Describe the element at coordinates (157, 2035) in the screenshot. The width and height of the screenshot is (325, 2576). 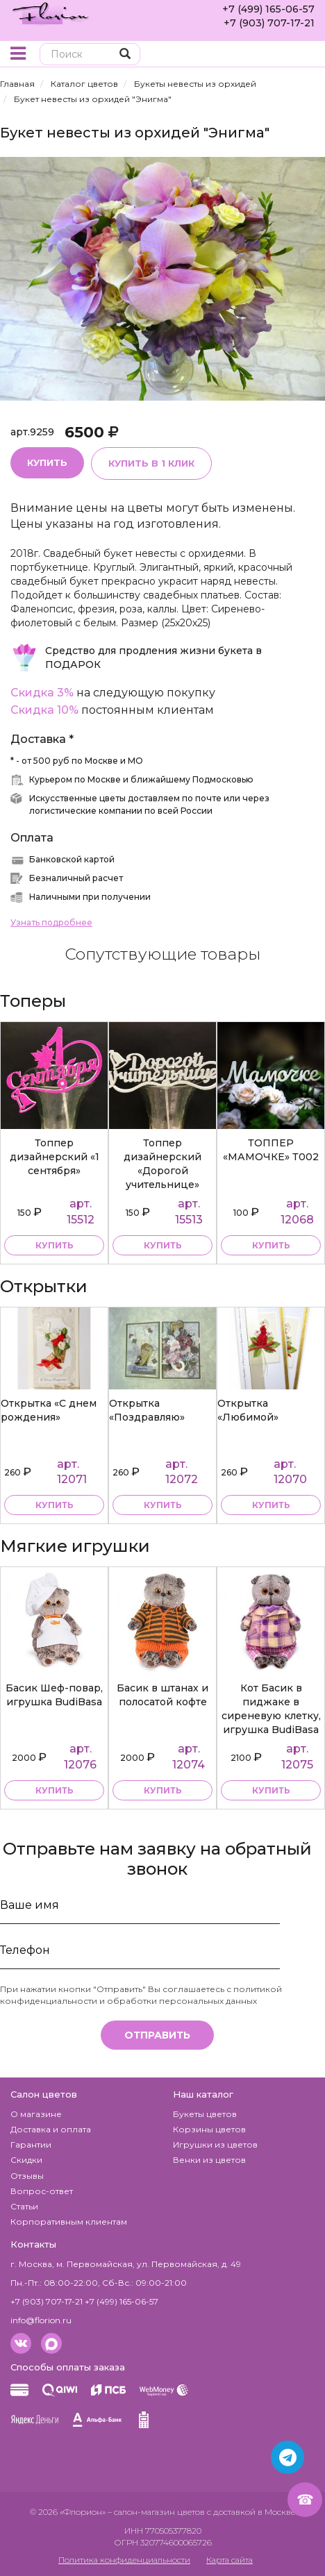
I see `Отправить` at that location.